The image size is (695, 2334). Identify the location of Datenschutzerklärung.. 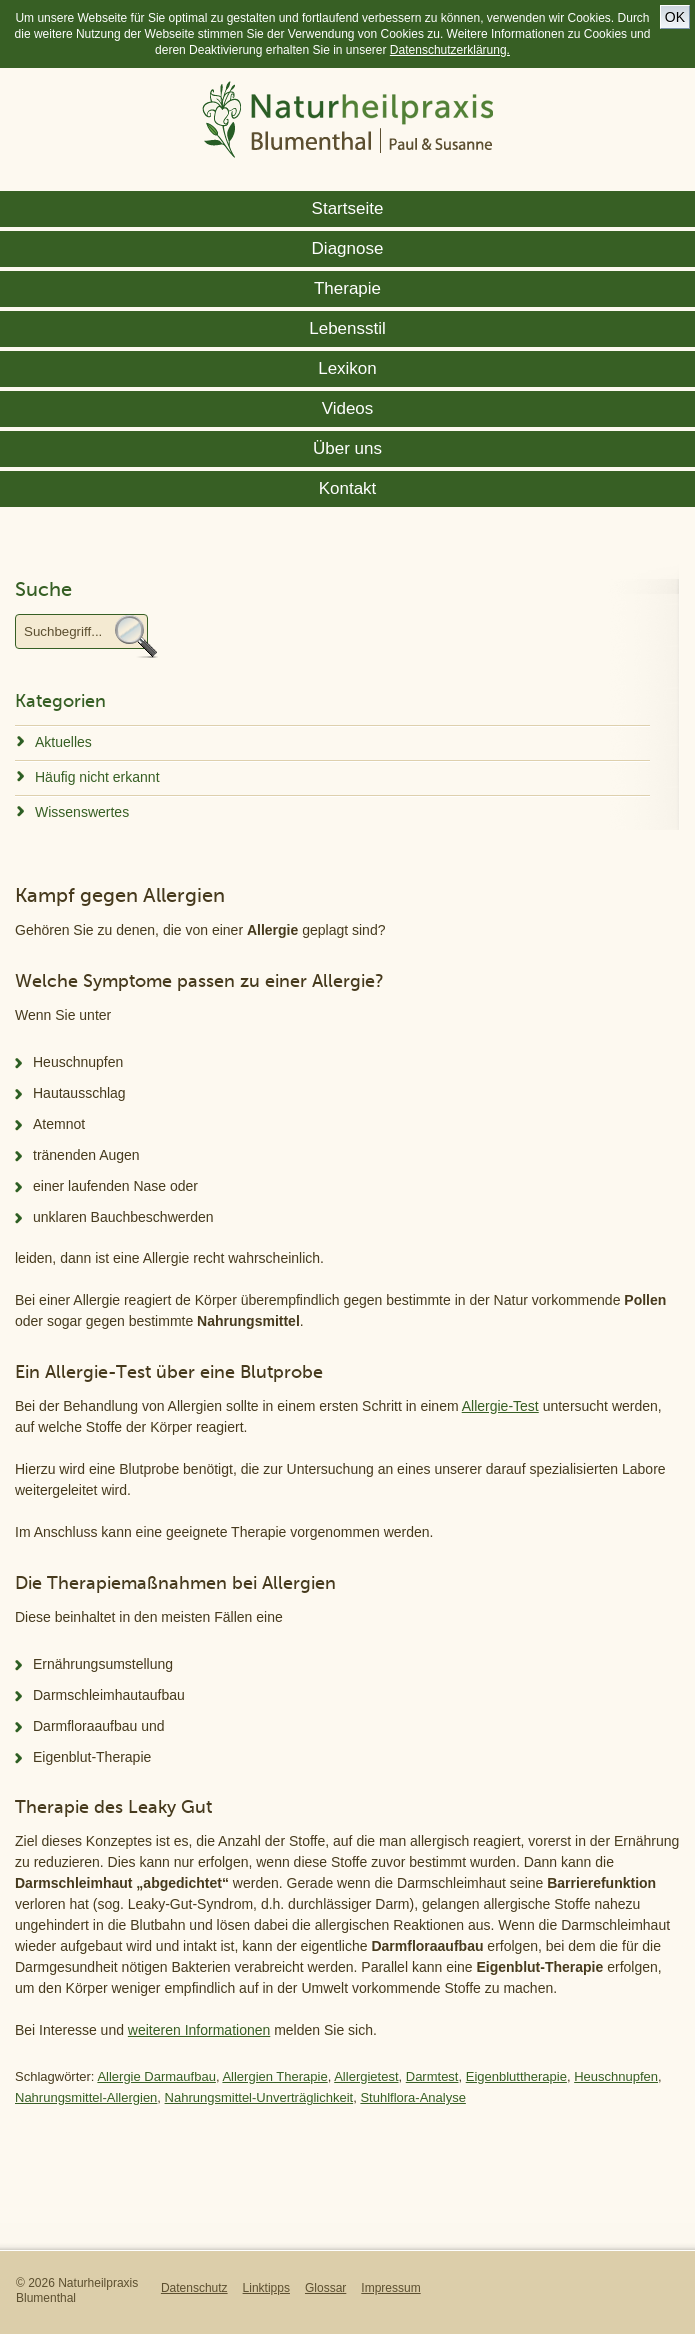
(450, 50).